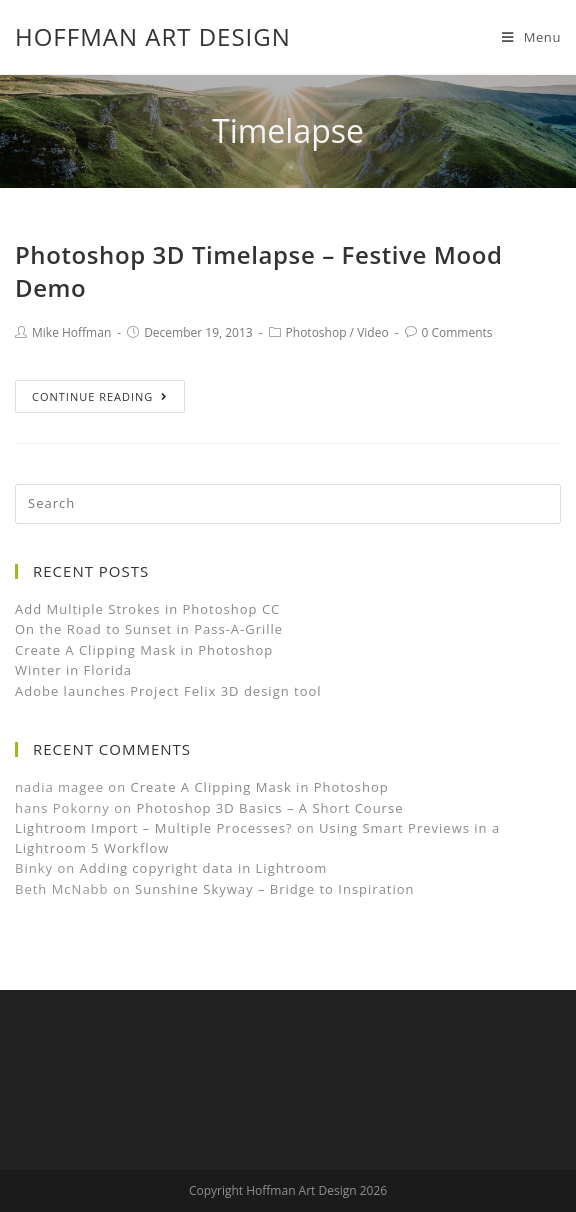  Describe the element at coordinates (168, 691) in the screenshot. I see `Adobe launches Project Felix 3D design tool` at that location.